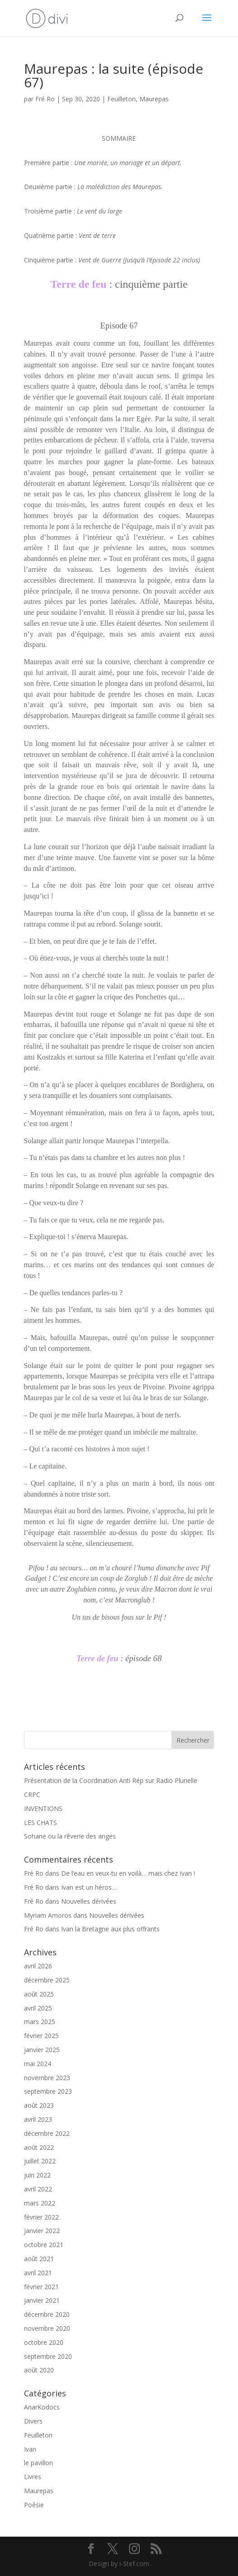 Image resolution: width=238 pixels, height=2576 pixels. I want to click on décembre 2022, so click(47, 2133).